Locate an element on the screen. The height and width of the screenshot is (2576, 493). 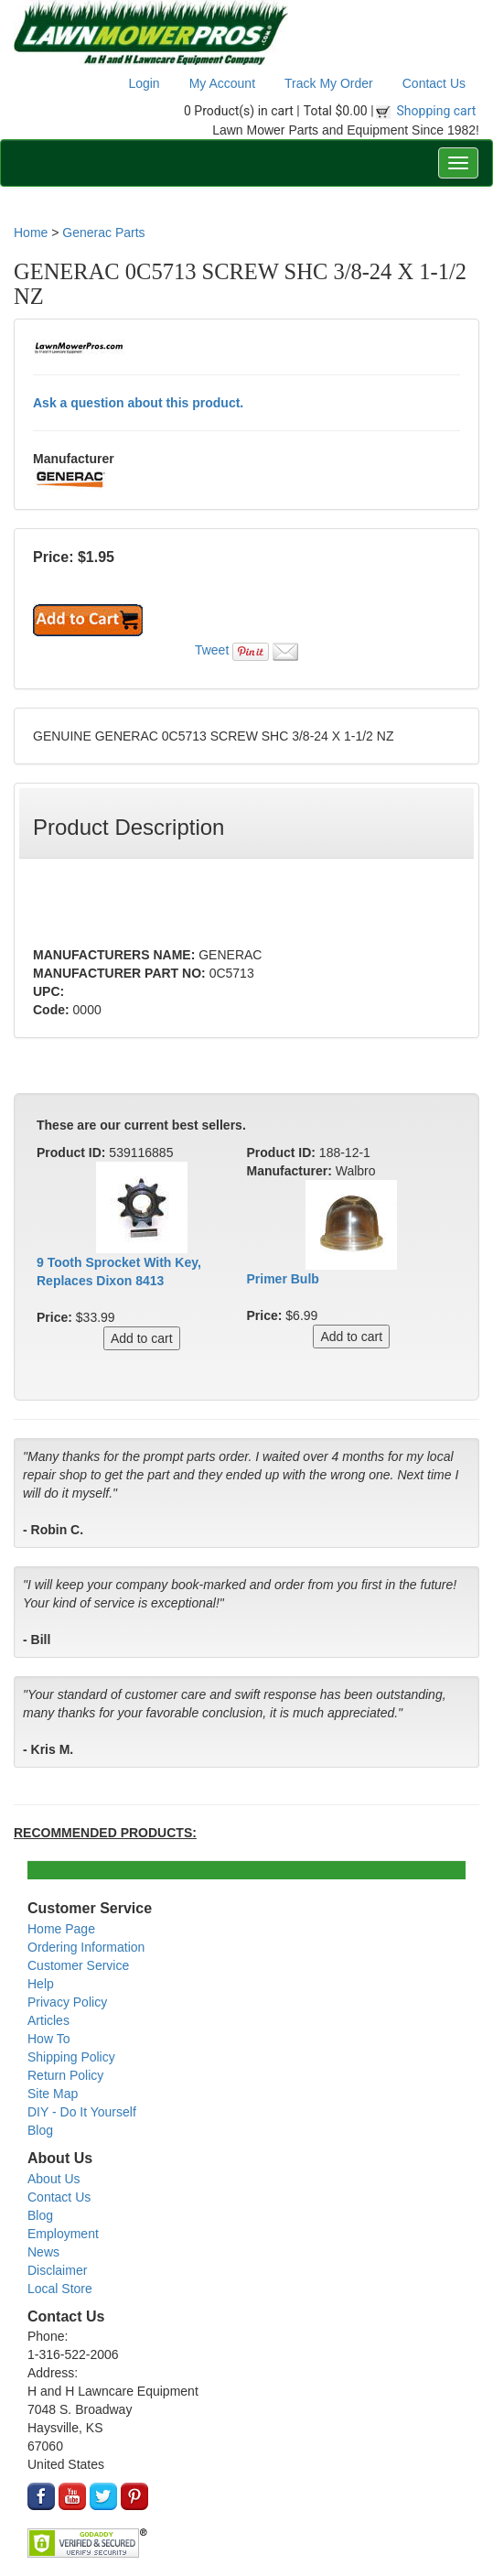
My Account is located at coordinates (222, 83).